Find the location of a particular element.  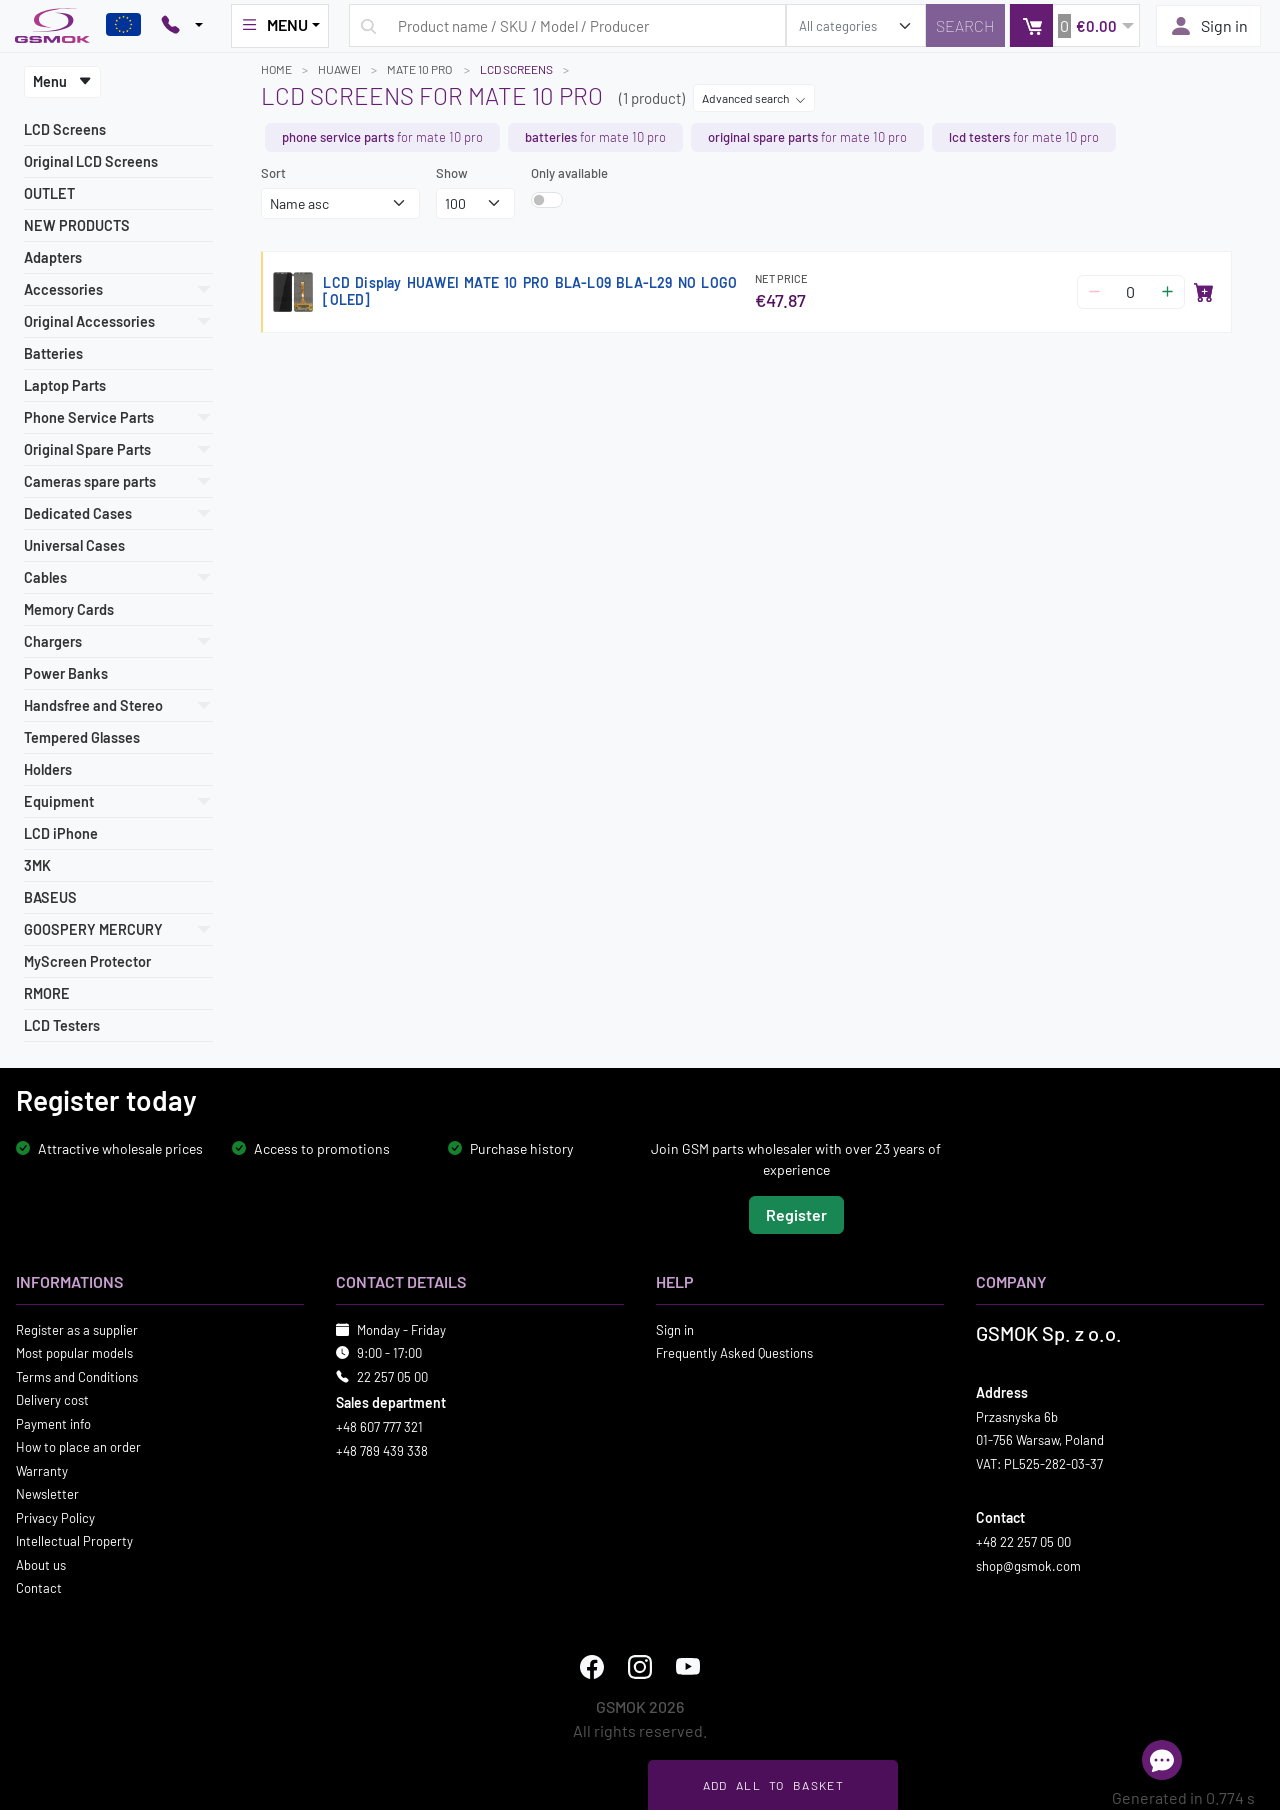

Sign in is located at coordinates (1208, 26).